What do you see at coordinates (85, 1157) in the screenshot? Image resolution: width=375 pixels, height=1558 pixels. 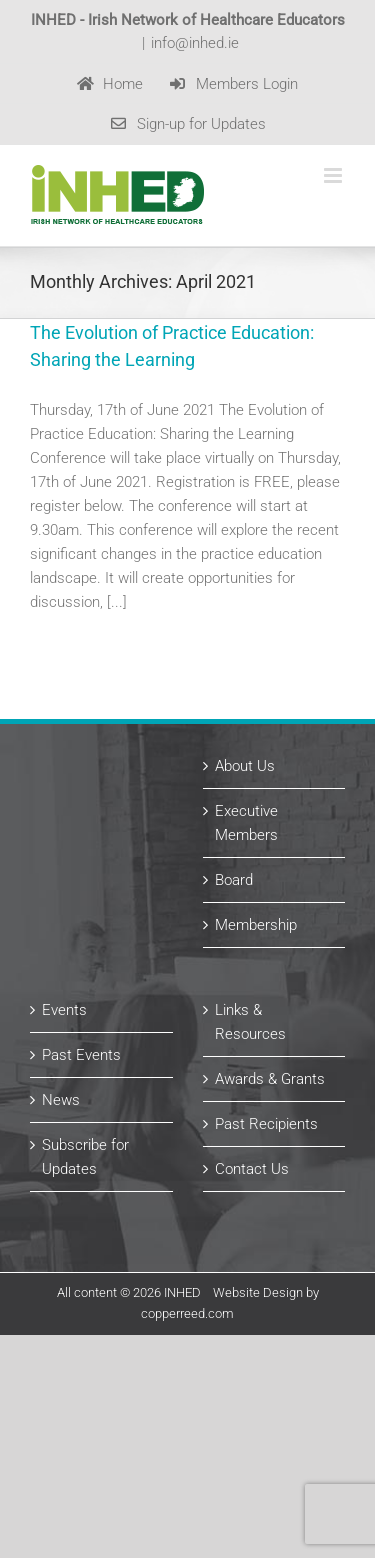 I see `Subscribe for Updates` at bounding box center [85, 1157].